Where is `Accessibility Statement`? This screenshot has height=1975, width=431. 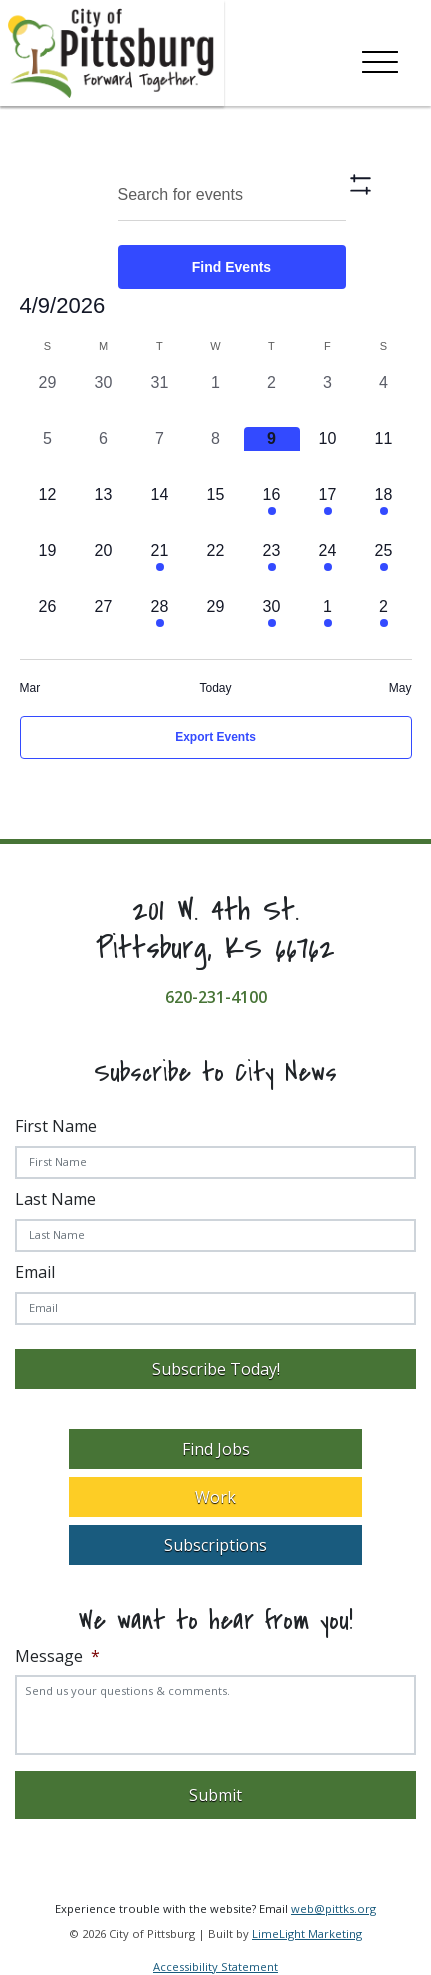 Accessibility Statement is located at coordinates (215, 1966).